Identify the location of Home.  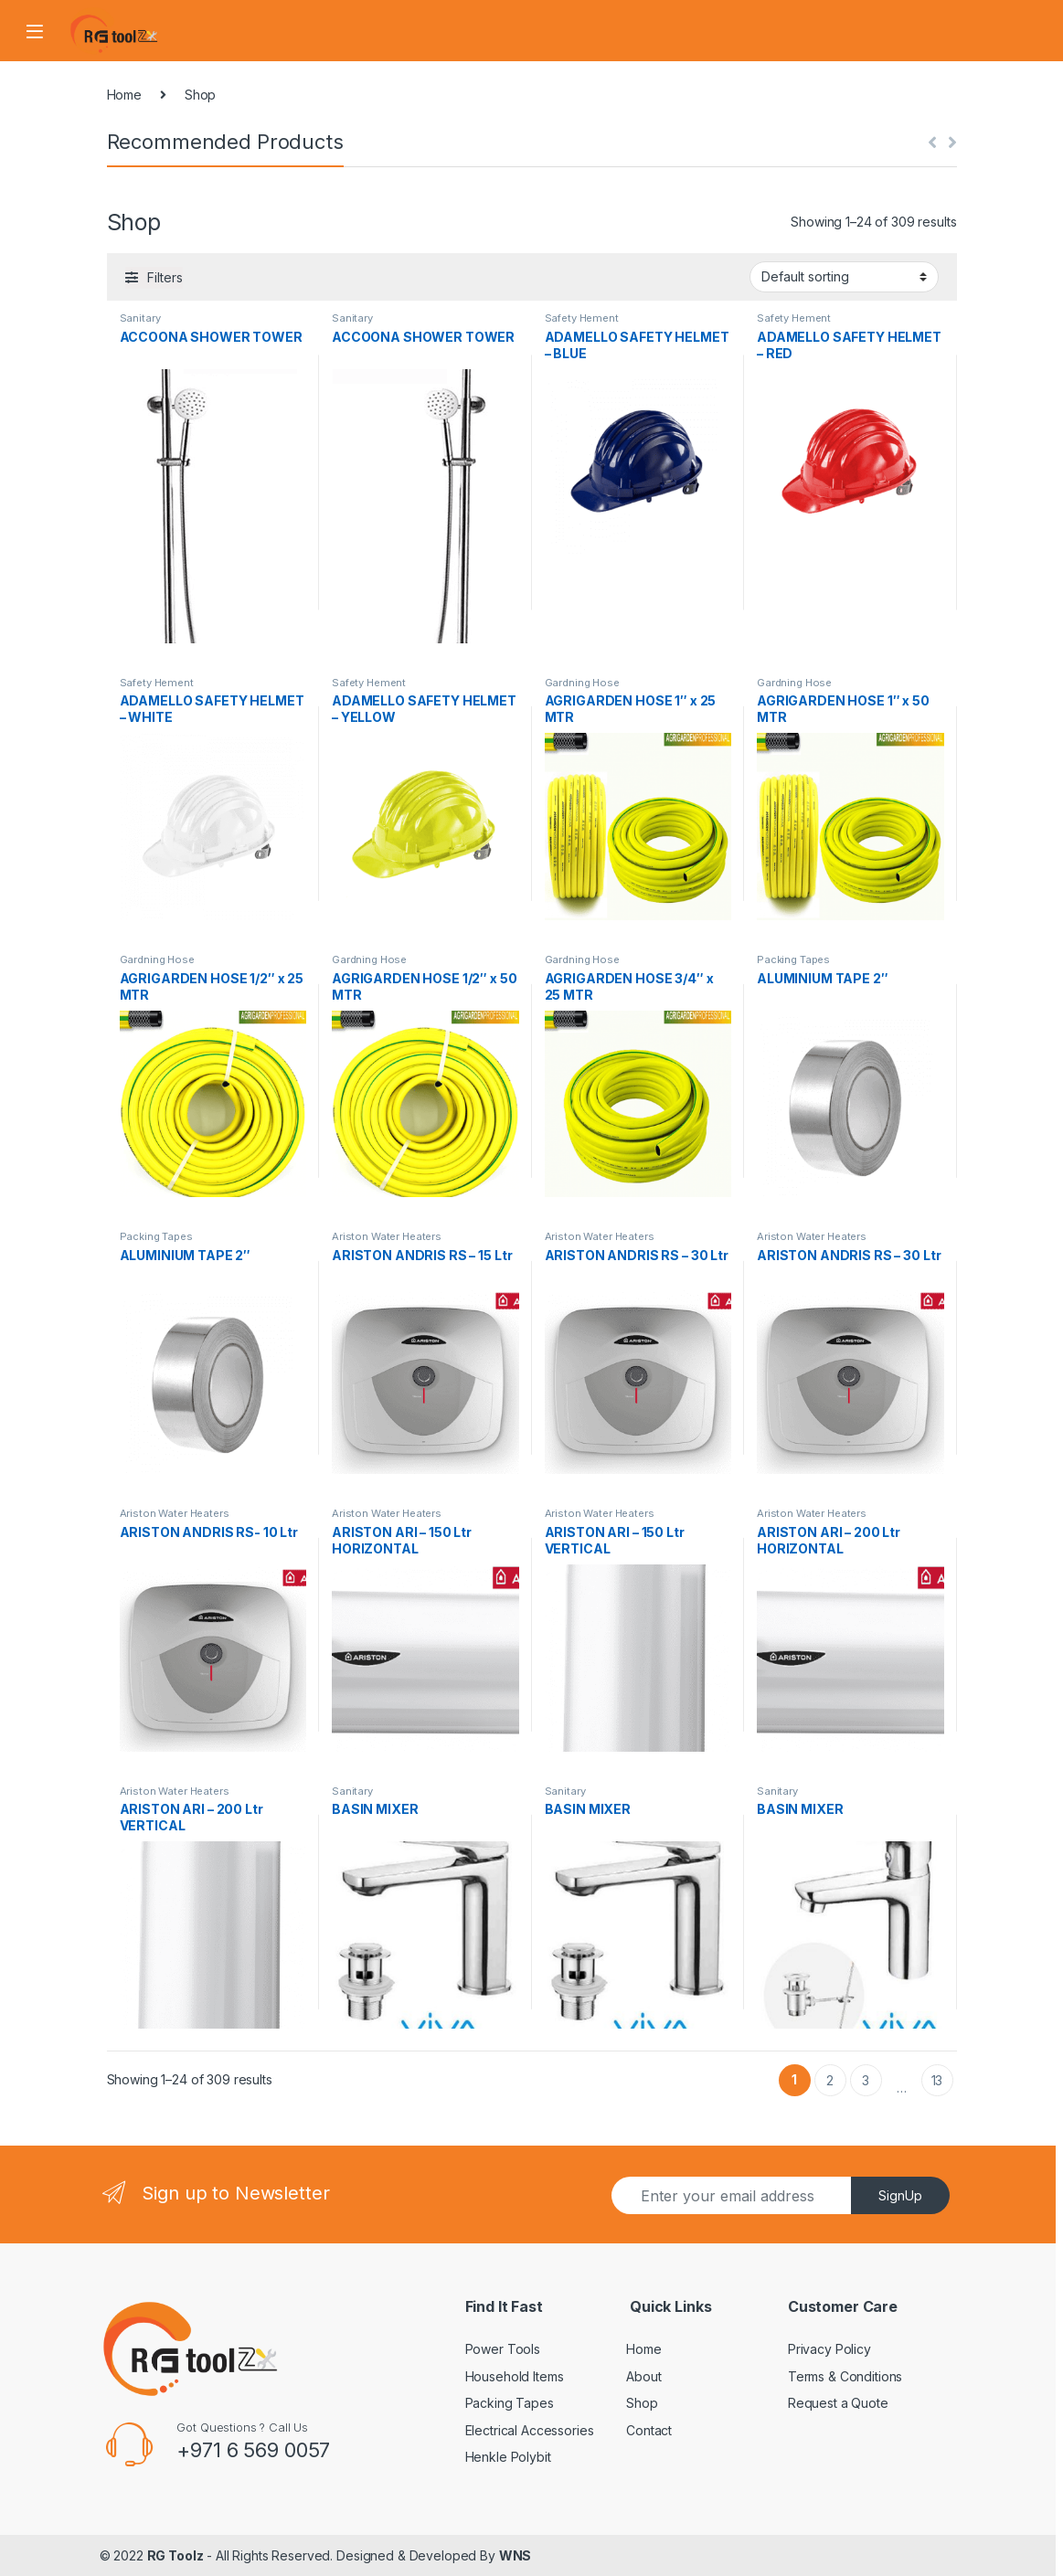
(124, 94).